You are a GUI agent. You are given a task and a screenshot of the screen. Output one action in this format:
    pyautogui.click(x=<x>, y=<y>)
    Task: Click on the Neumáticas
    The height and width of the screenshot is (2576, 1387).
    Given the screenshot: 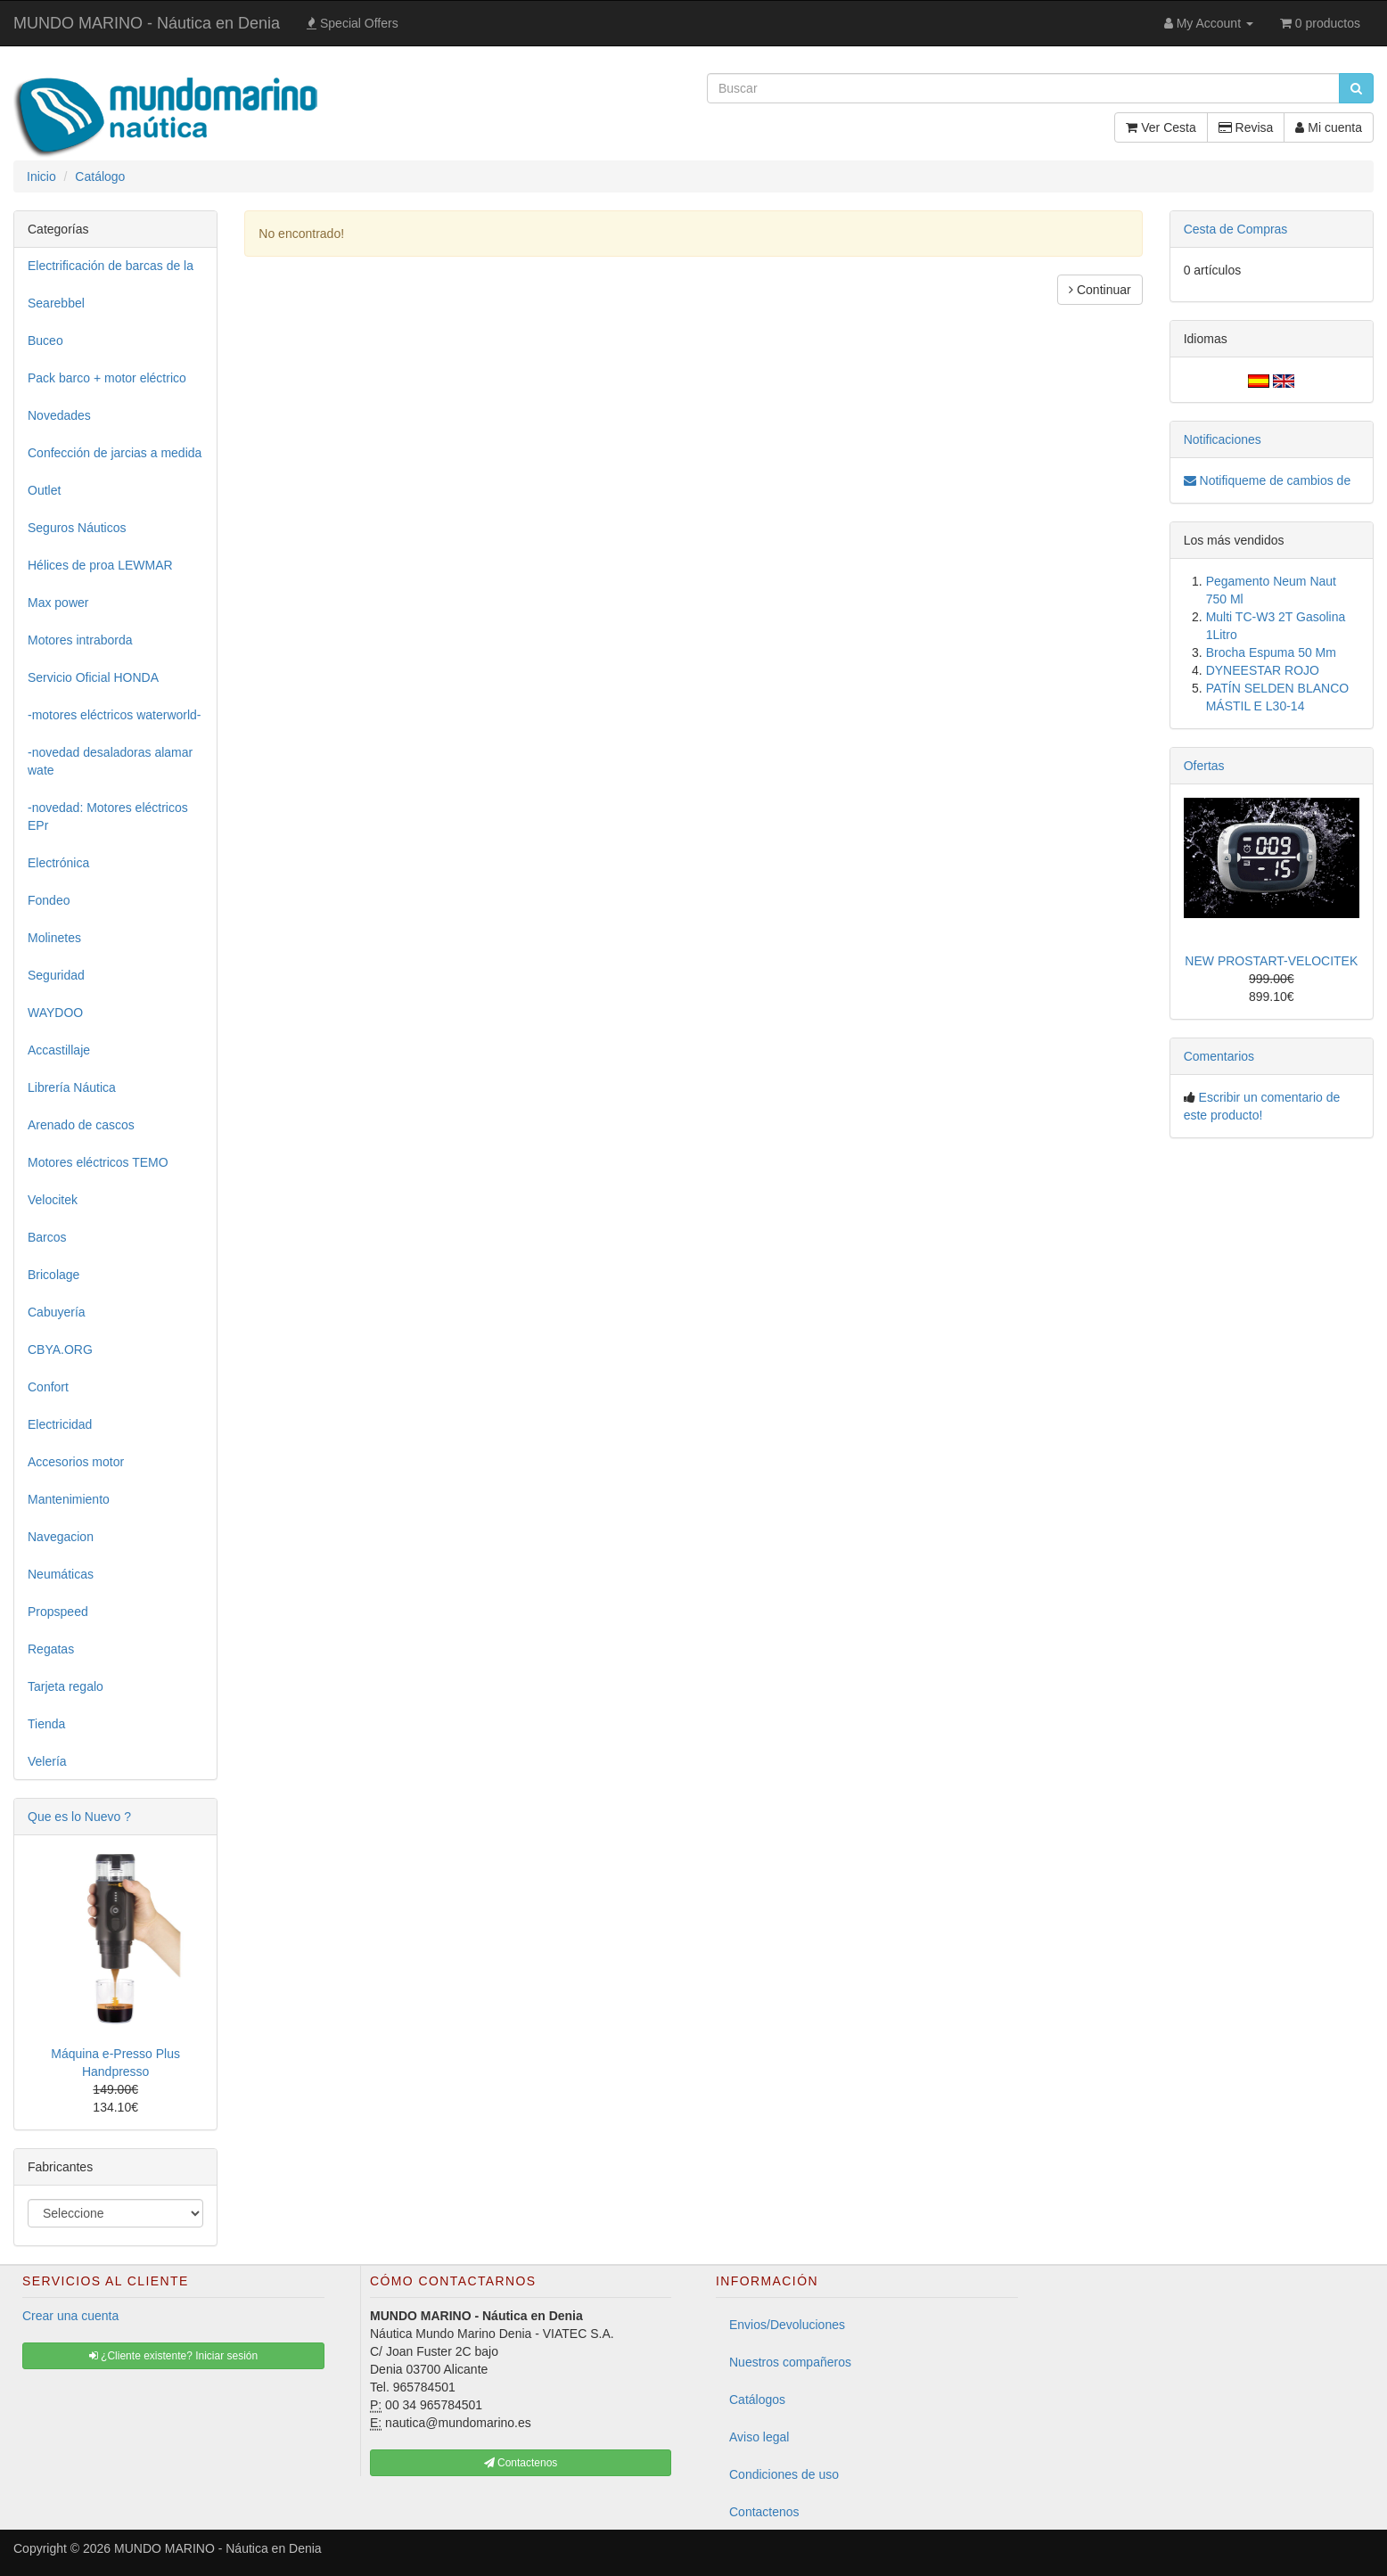 What is the action you would take?
    pyautogui.click(x=61, y=1574)
    